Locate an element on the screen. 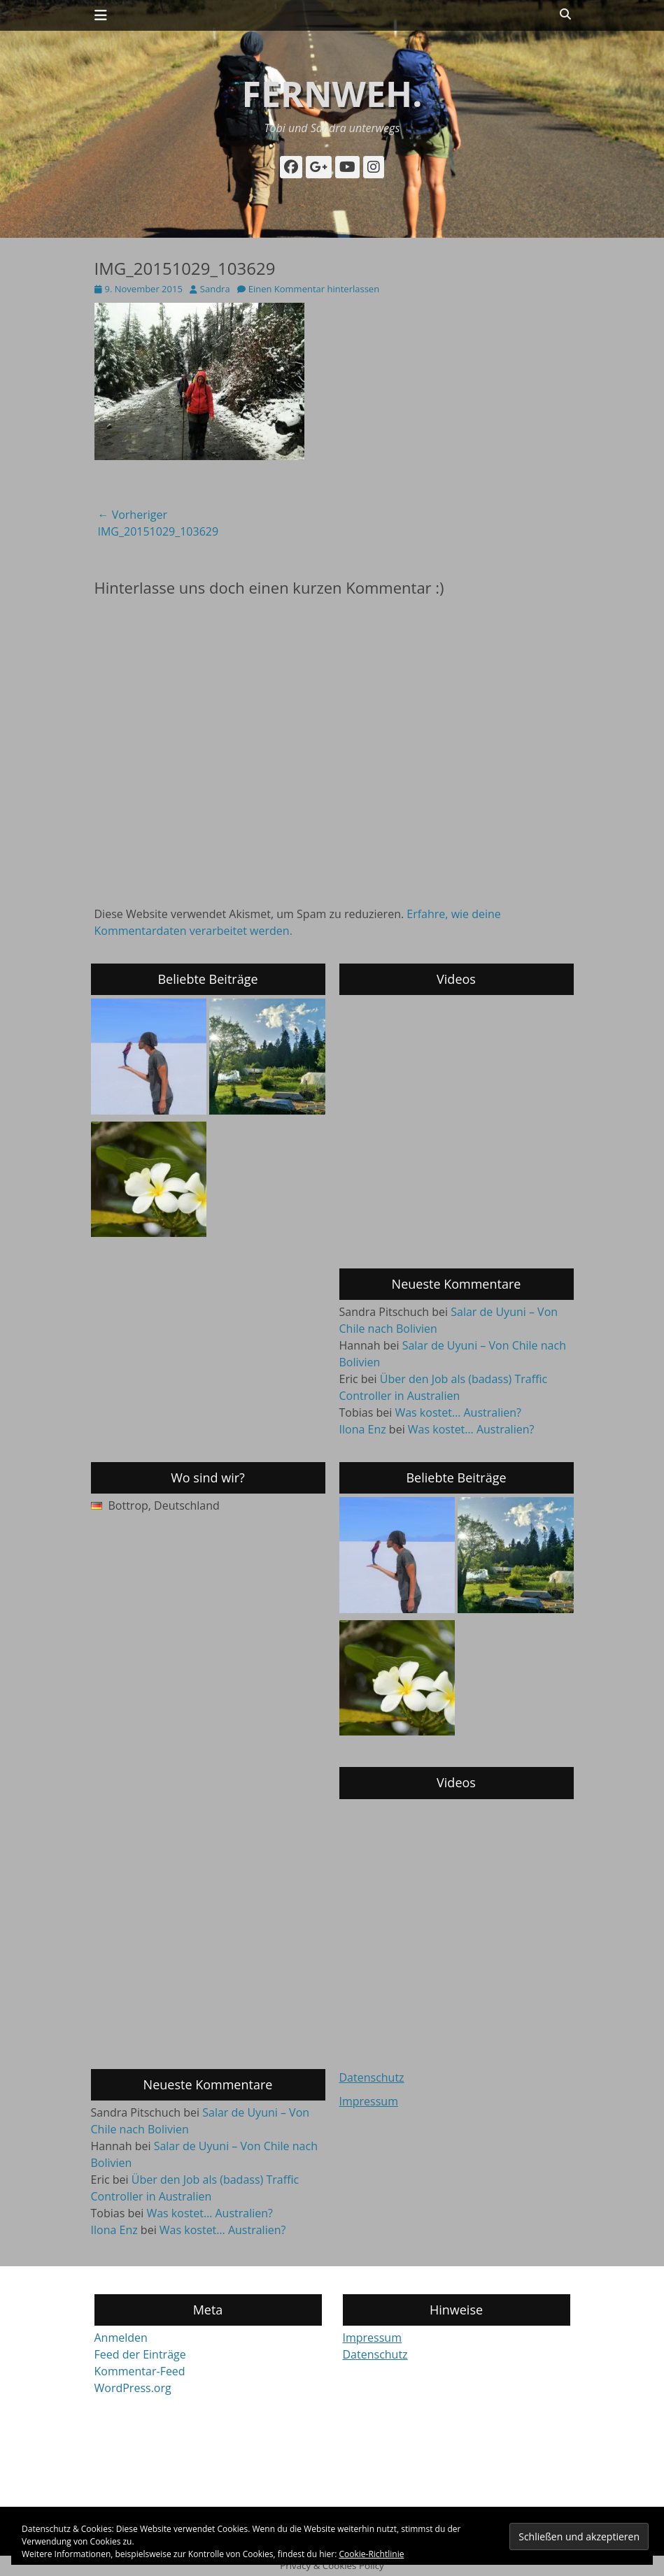 This screenshot has width=664, height=2576. Feed der Einträge is located at coordinates (140, 2354).